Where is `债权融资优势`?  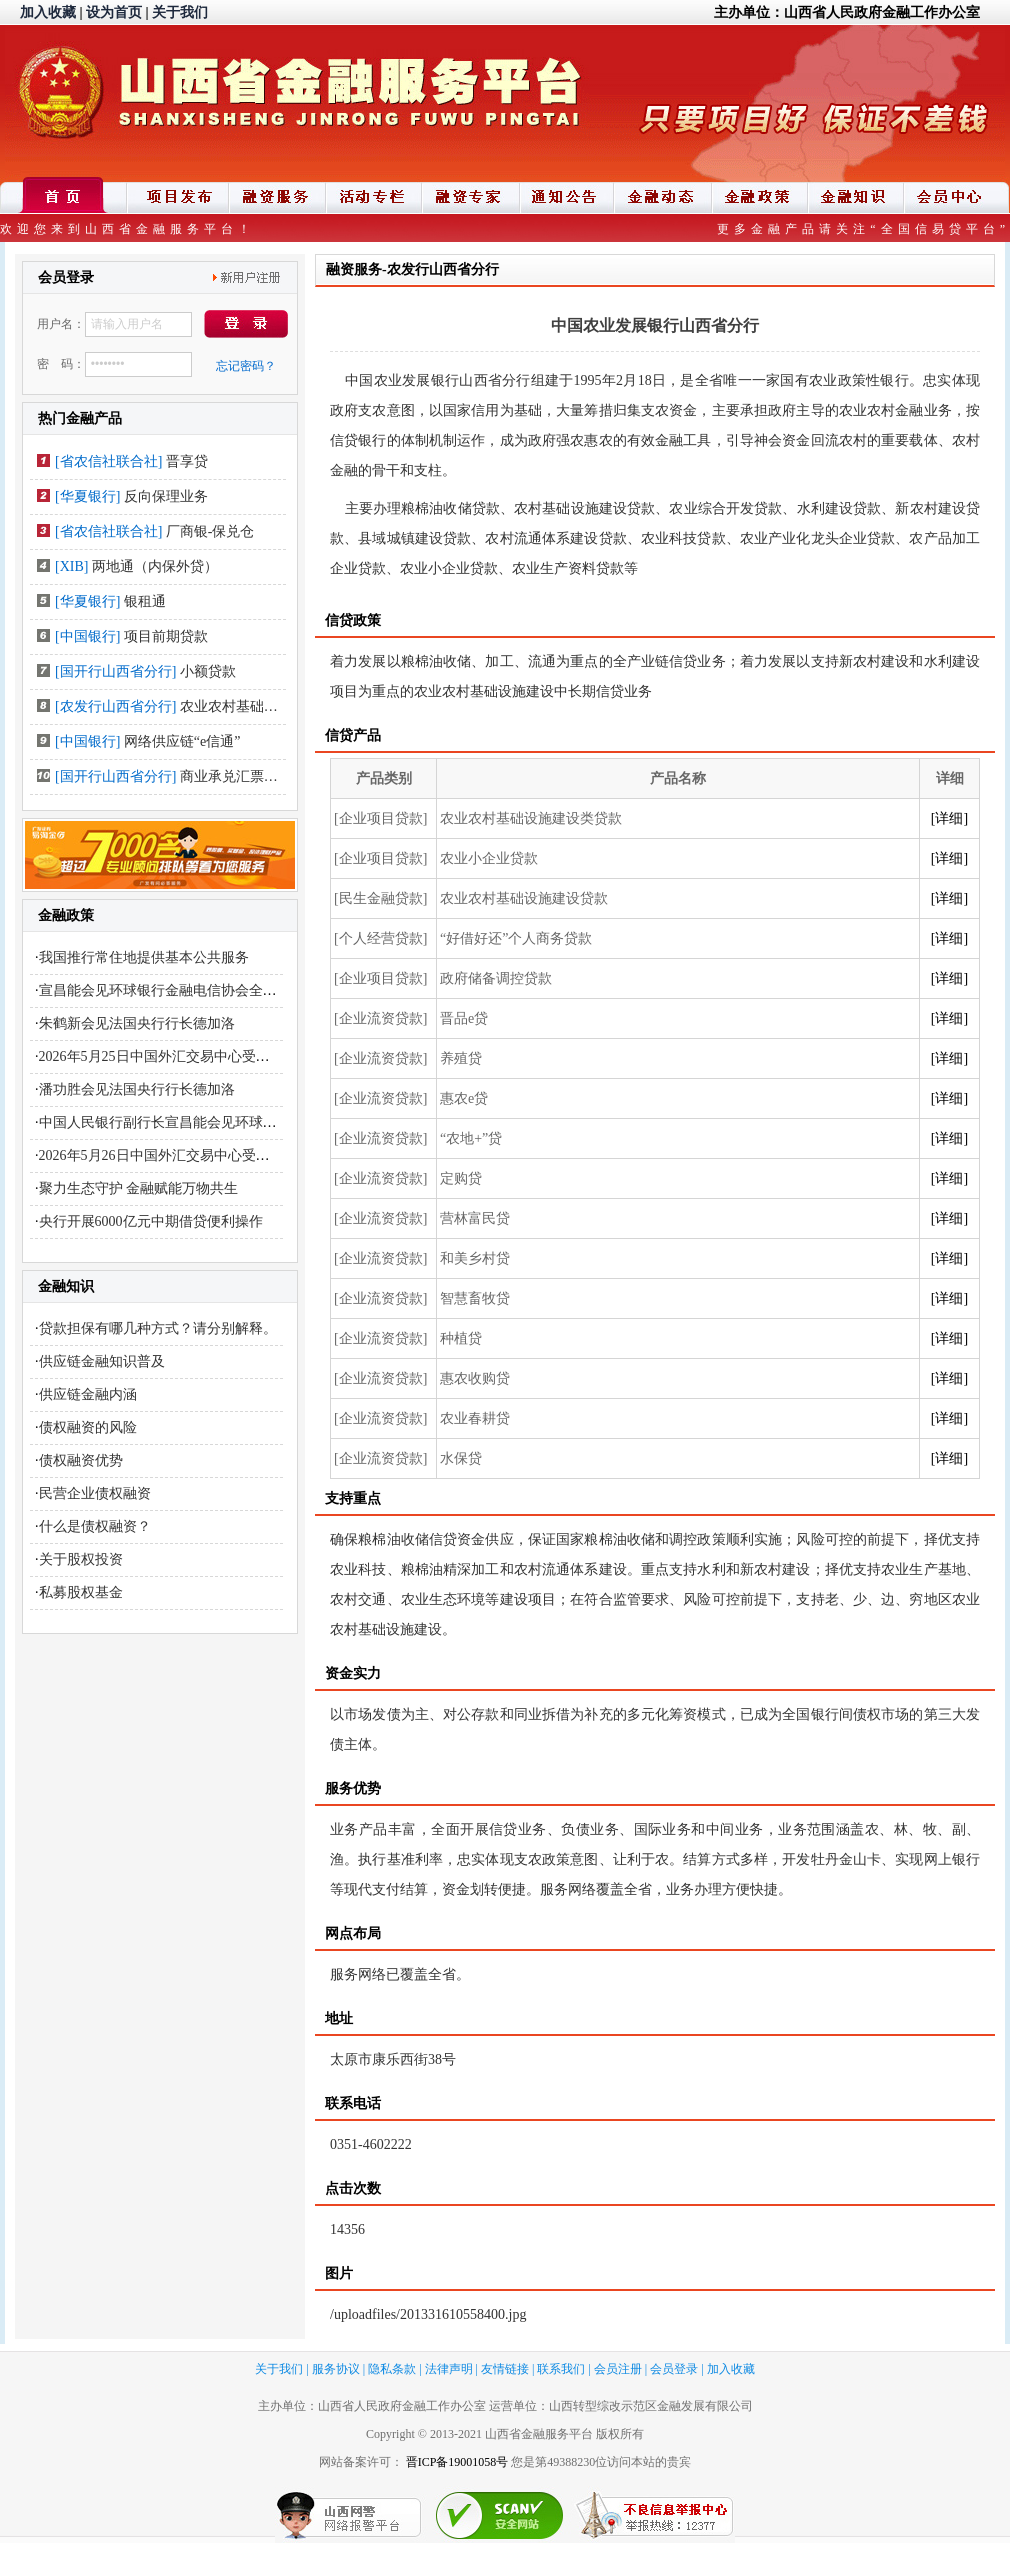 债权融资优势 is located at coordinates (81, 1460).